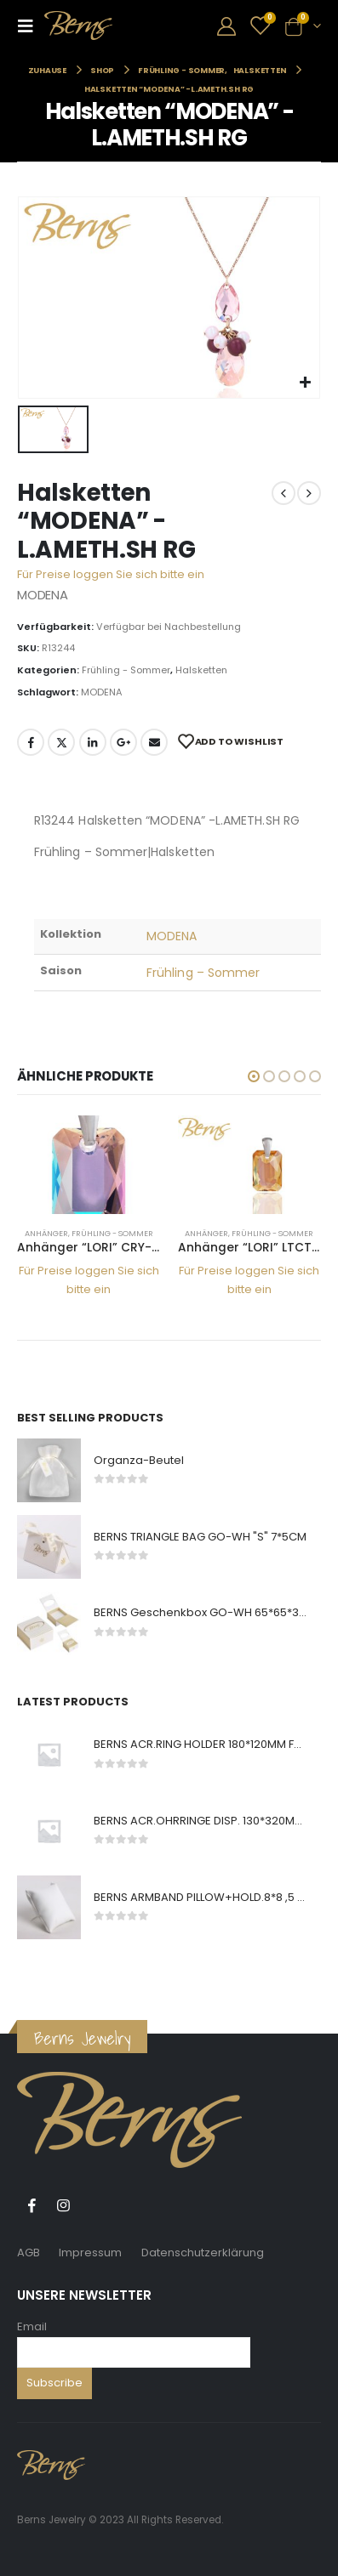 The height and width of the screenshot is (2576, 338). Describe the element at coordinates (30, 25) in the screenshot. I see `[Mobile Menu]` at that location.